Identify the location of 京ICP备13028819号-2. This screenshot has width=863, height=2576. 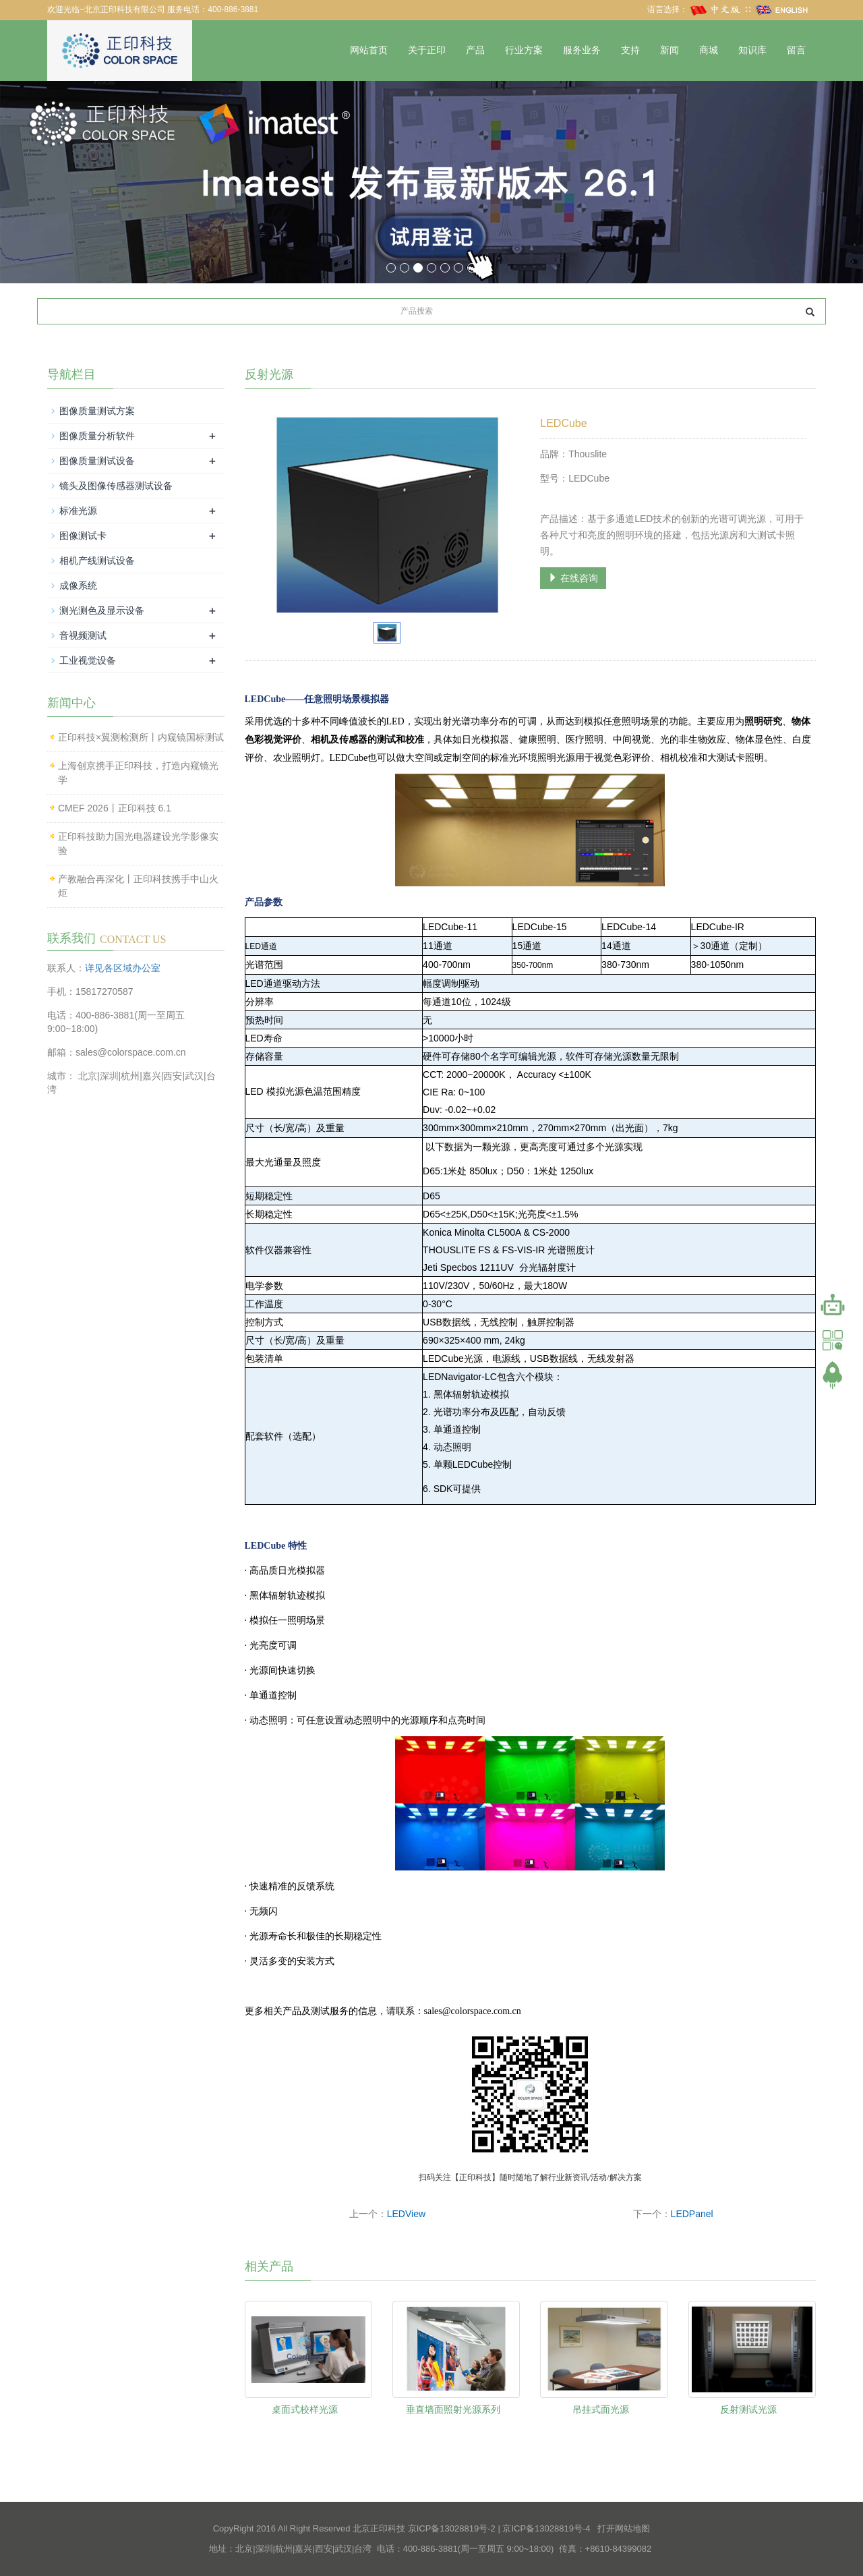
(452, 2528).